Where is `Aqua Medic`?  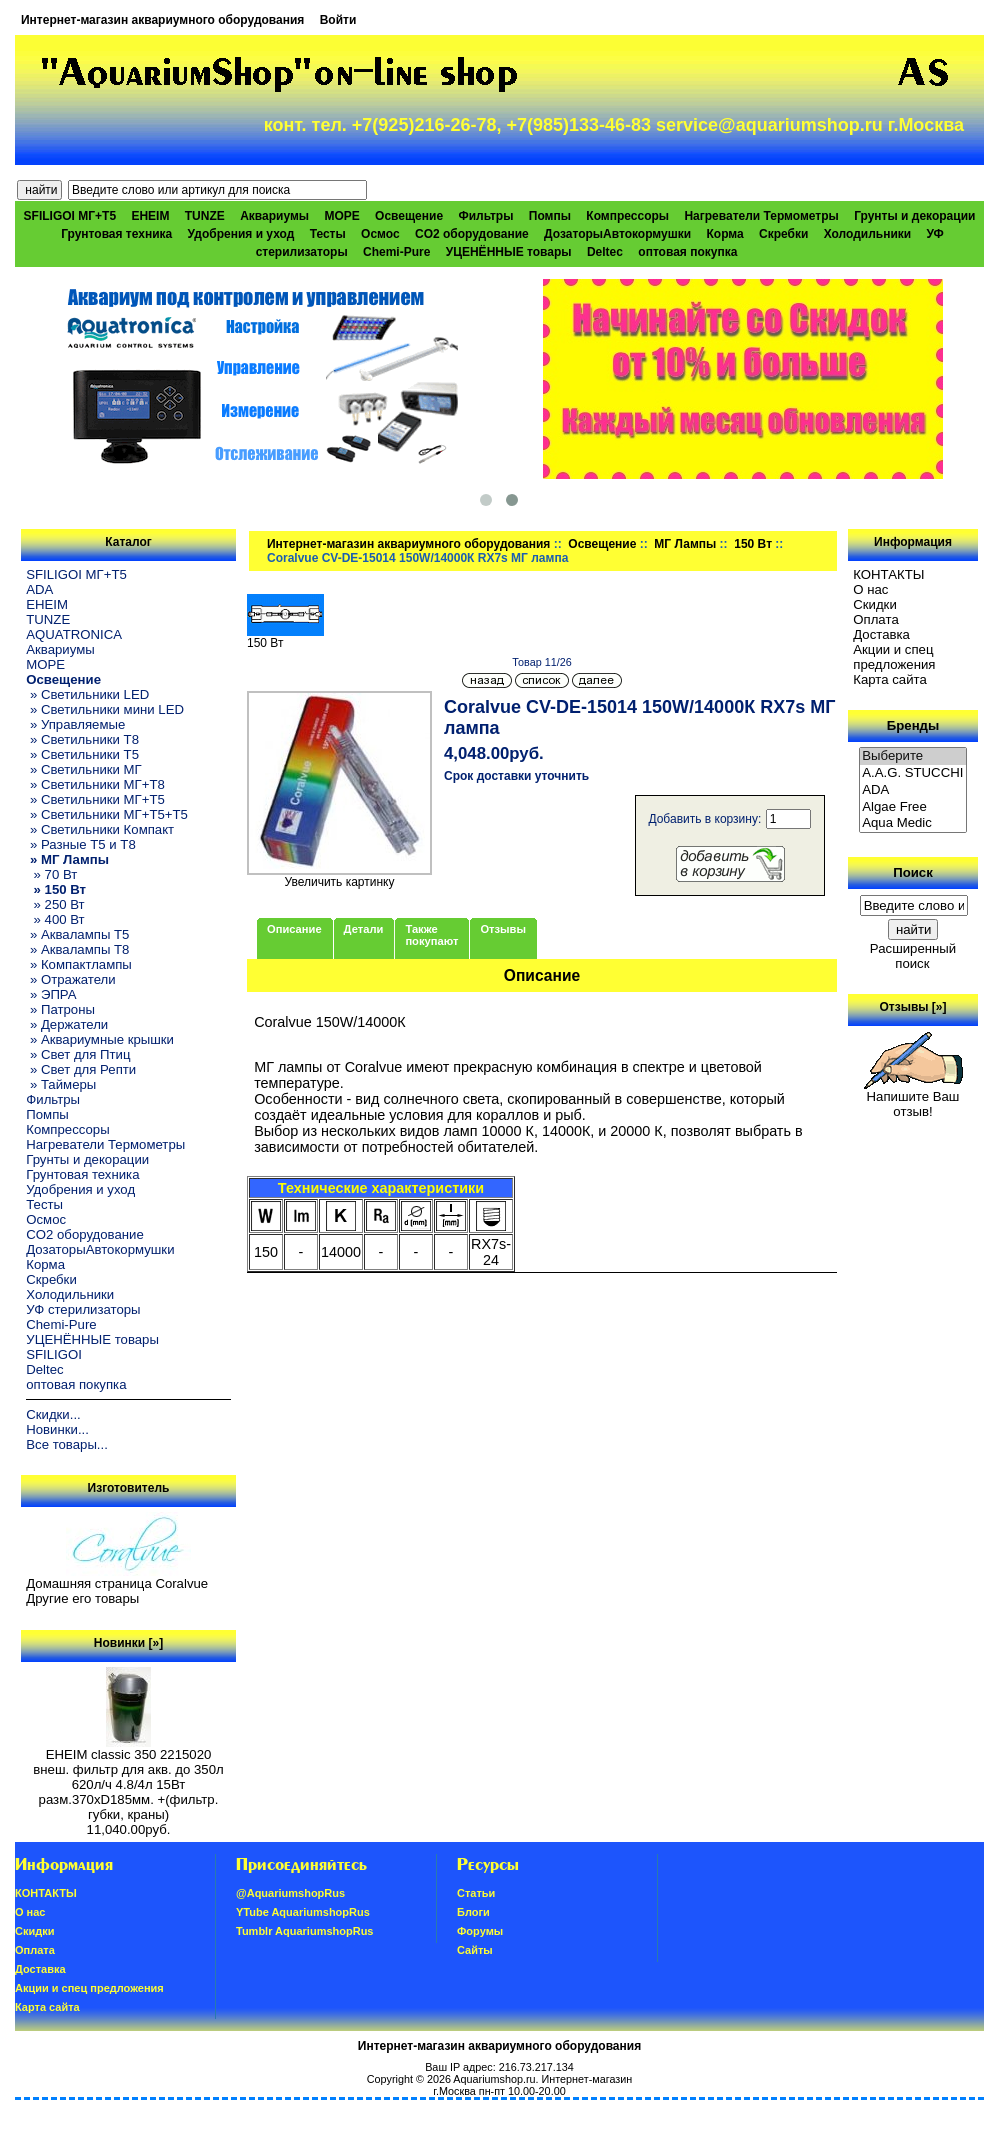 Aqua Medic is located at coordinates (913, 823).